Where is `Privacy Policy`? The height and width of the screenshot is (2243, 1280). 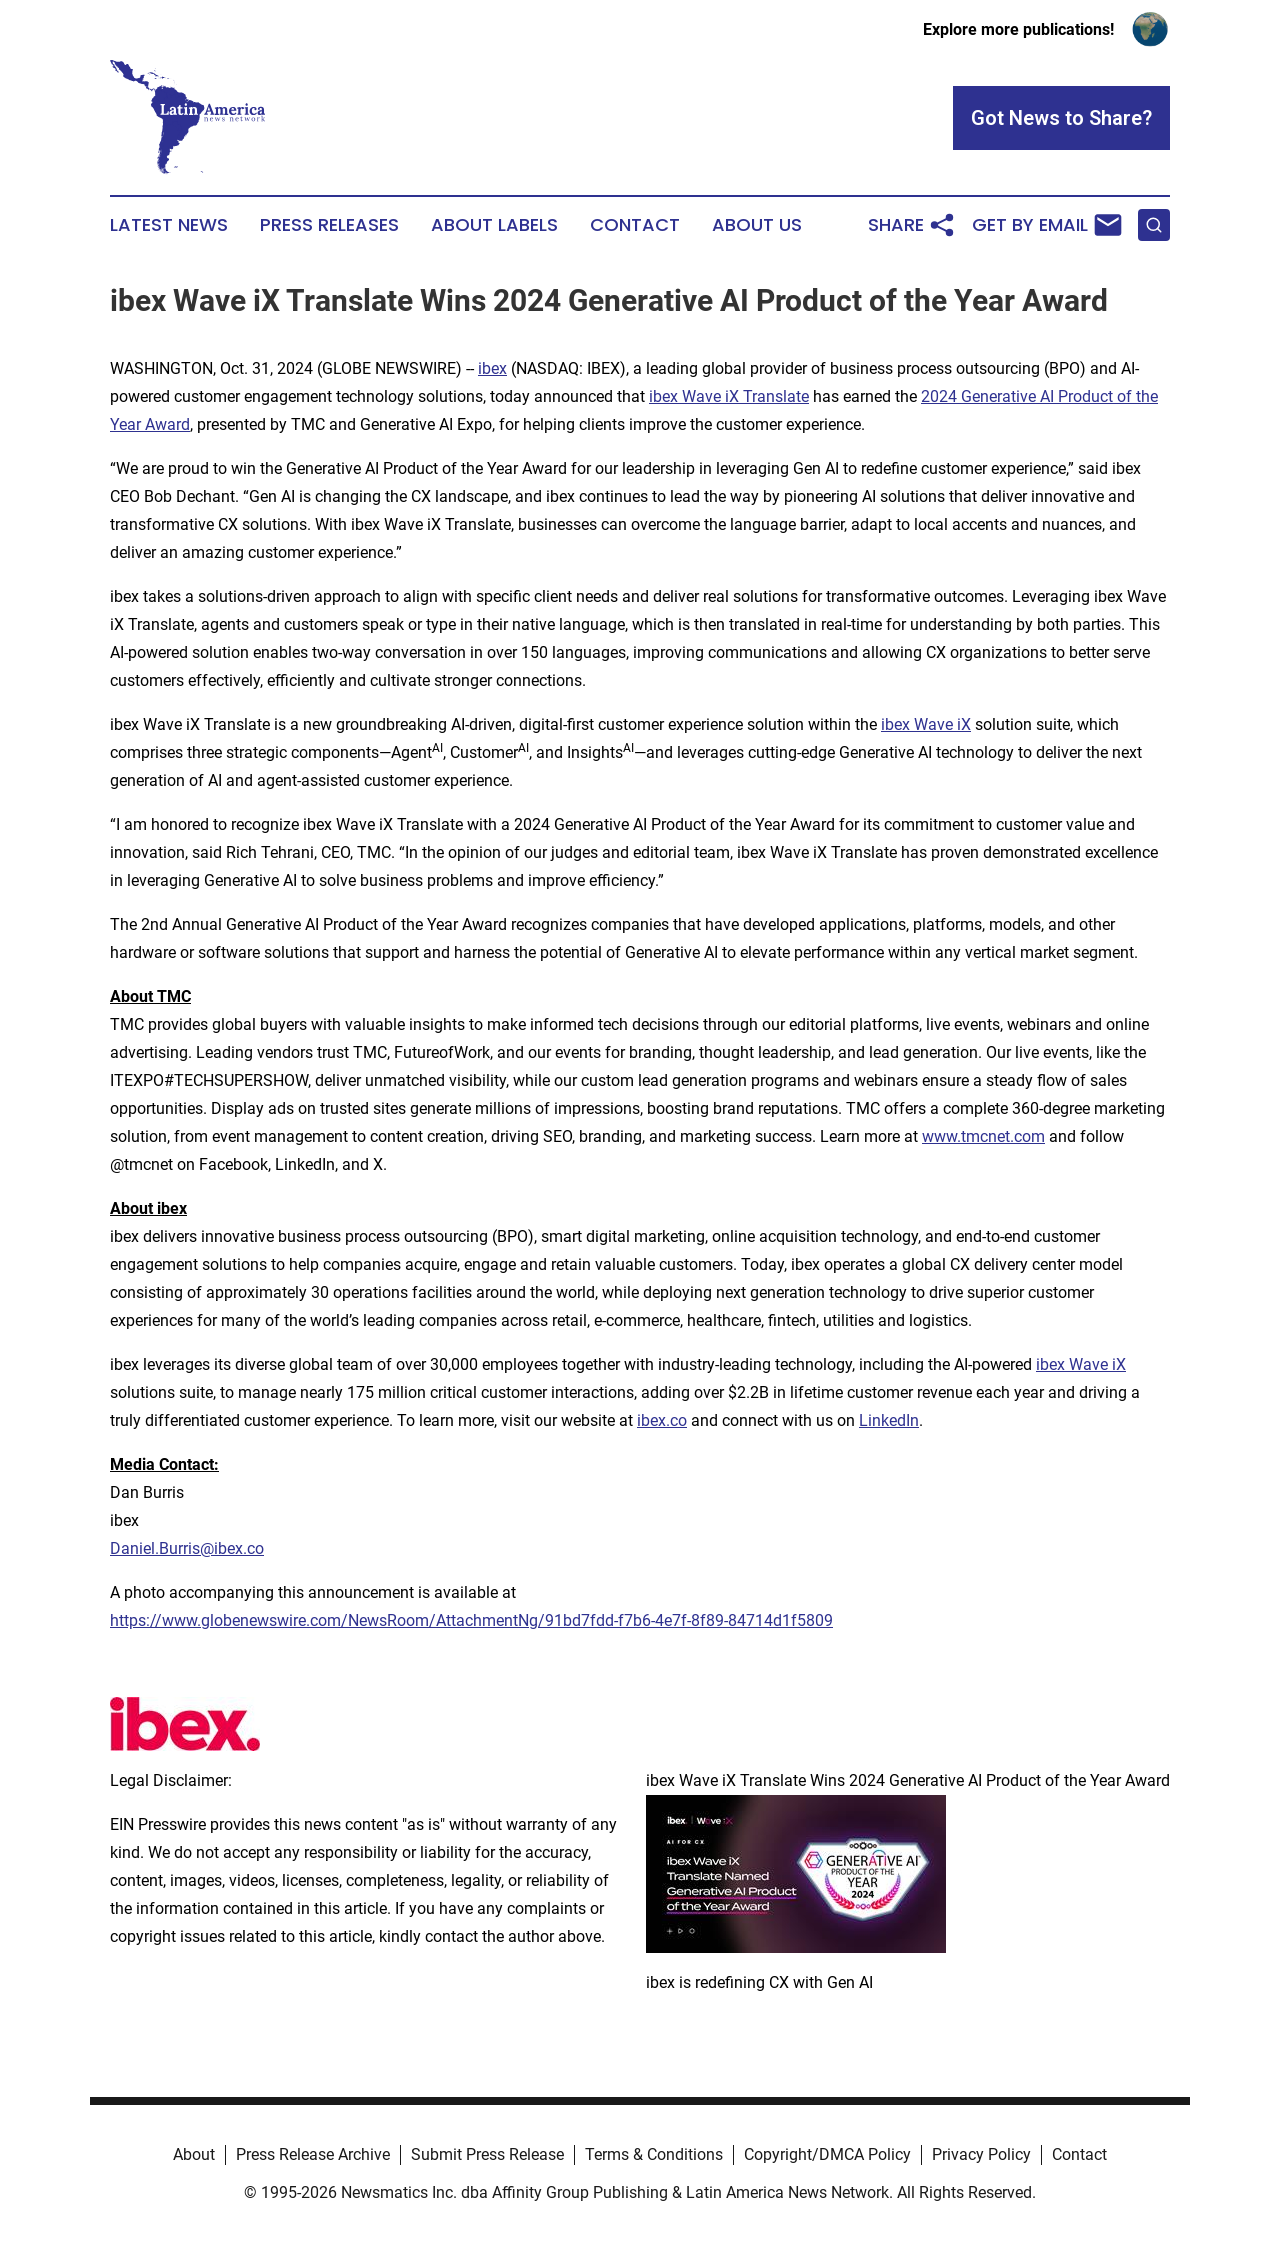 Privacy Policy is located at coordinates (981, 2154).